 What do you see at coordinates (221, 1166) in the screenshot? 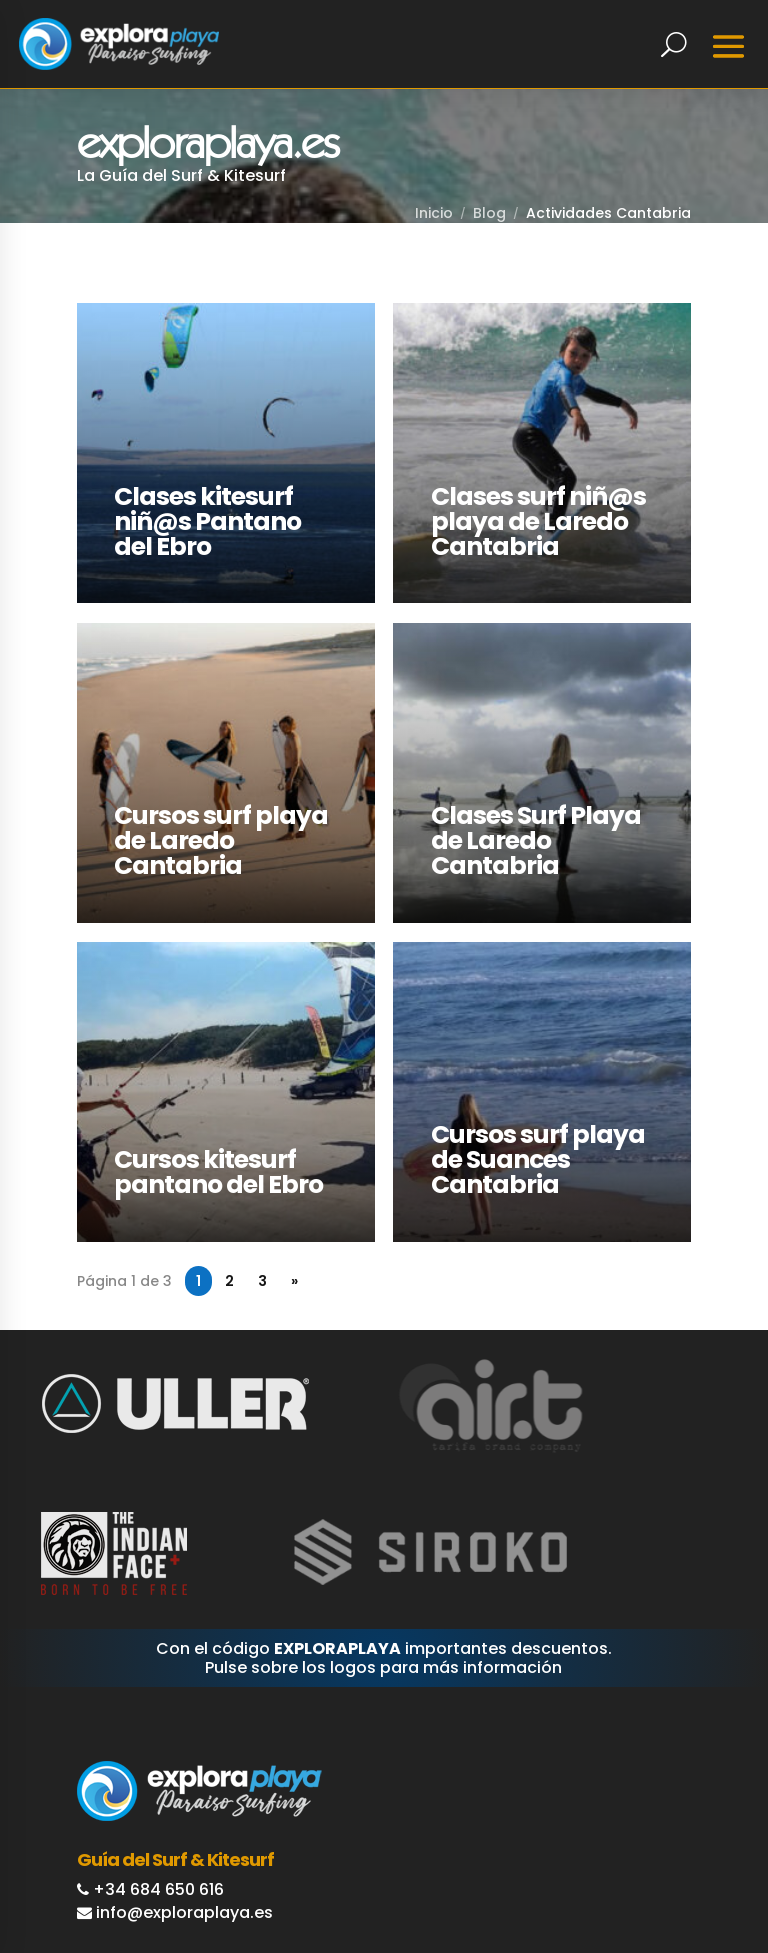
I see `Cursos kitesurf pantano del Ebro` at bounding box center [221, 1166].